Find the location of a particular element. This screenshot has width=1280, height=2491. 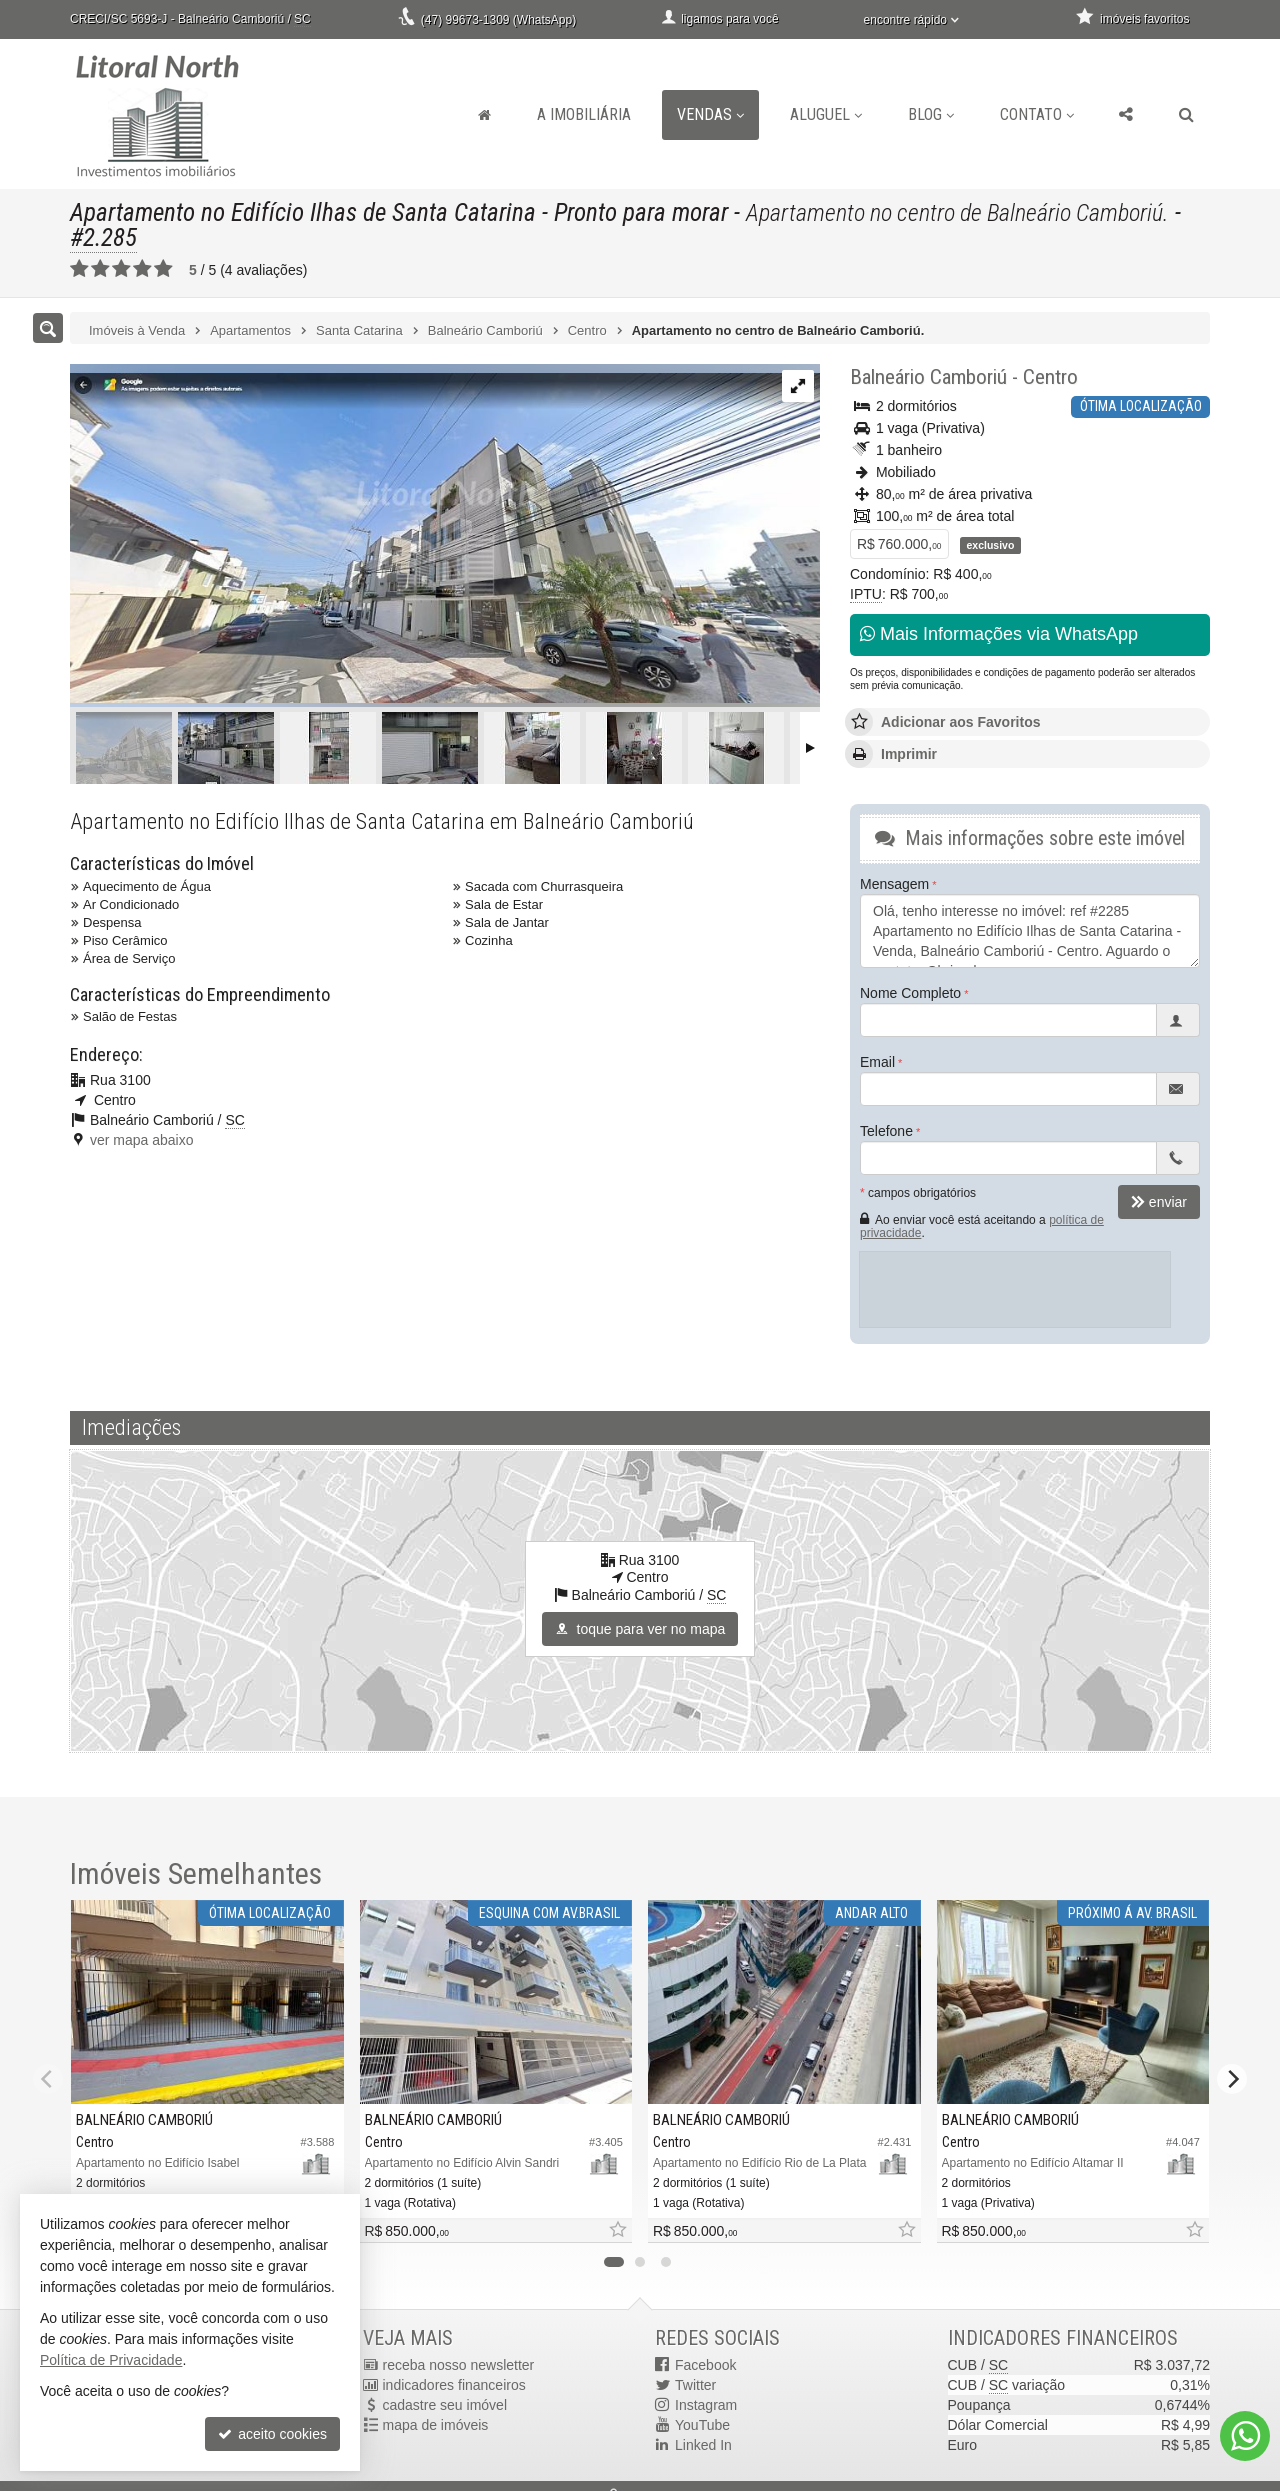

(47) 99673-1309 (WhatsApp) is located at coordinates (498, 20).